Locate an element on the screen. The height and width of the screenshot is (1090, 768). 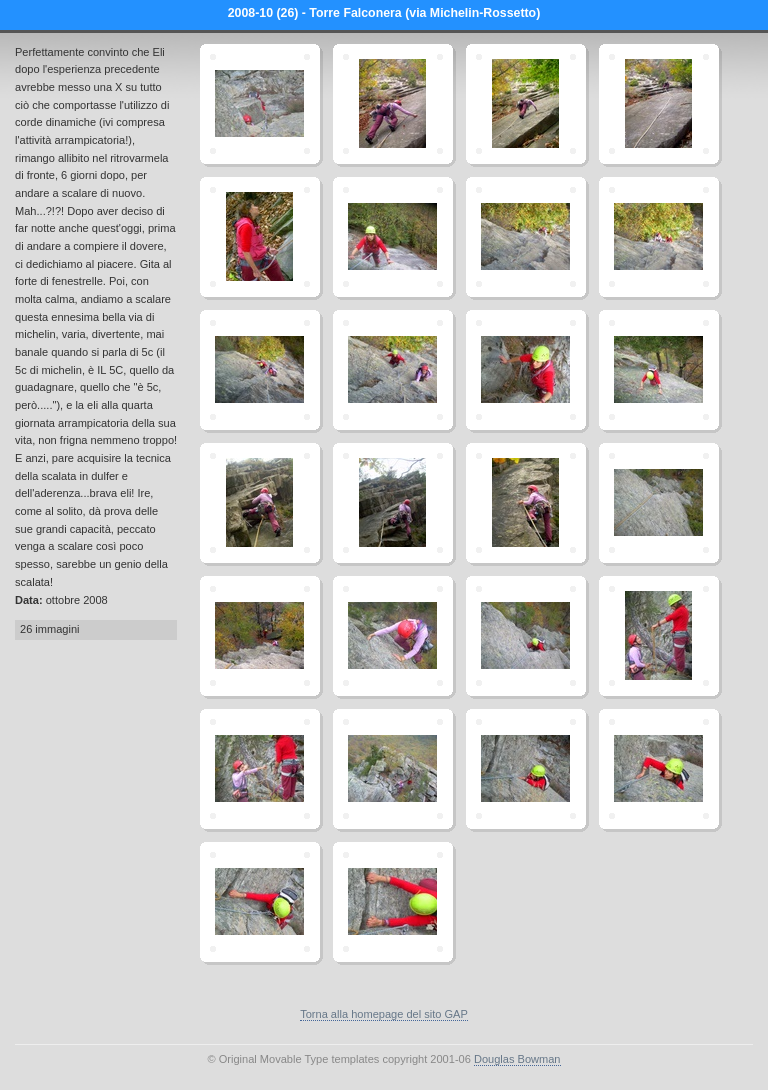
dscn3981.jpg is located at coordinates (393, 503).